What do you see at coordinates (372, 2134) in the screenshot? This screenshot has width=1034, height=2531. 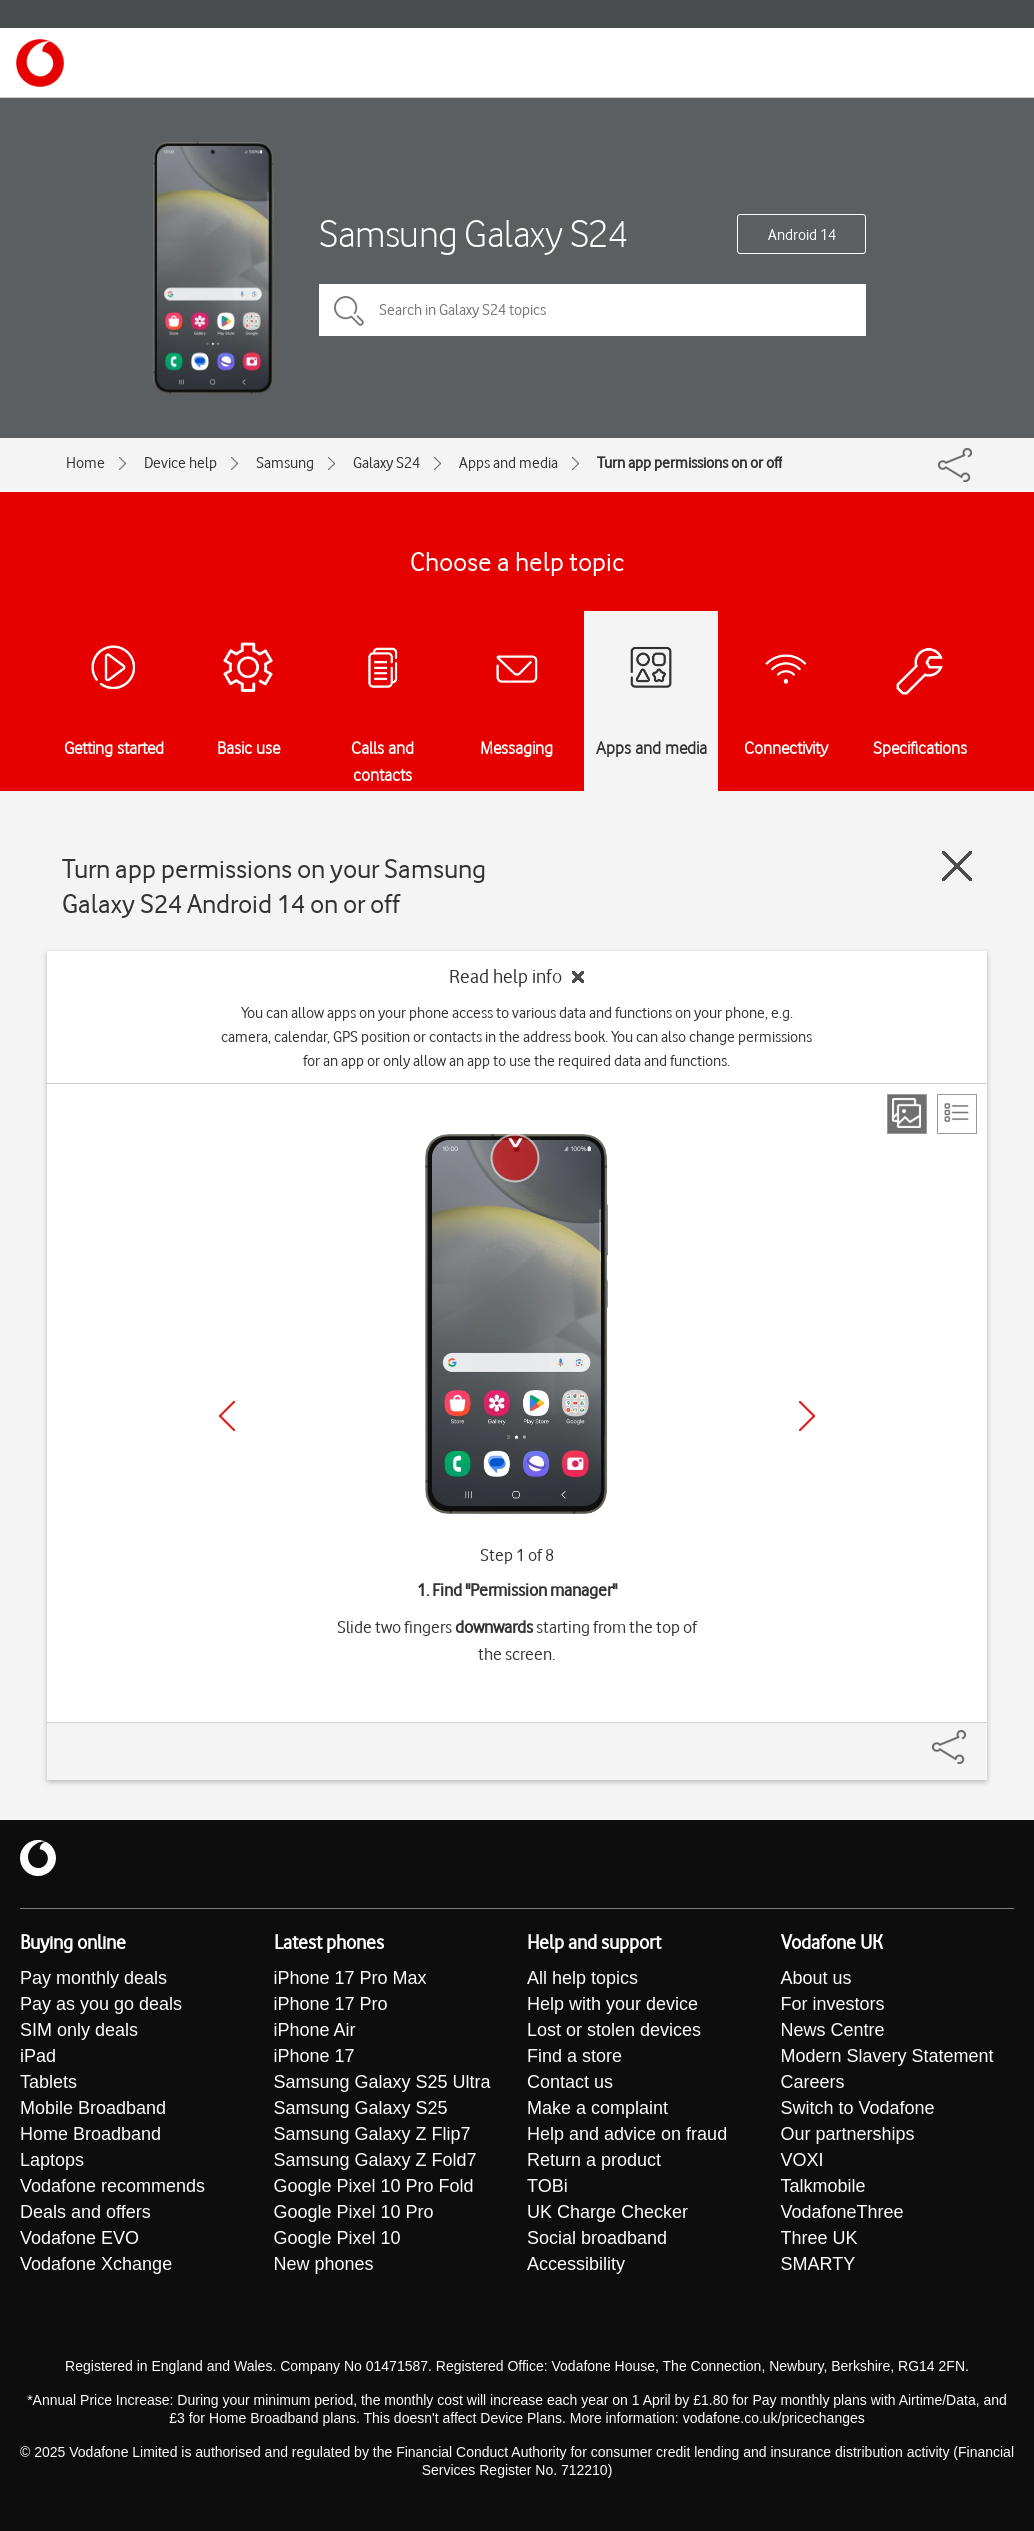 I see `Samsung Galaxy Z Flip7` at bounding box center [372, 2134].